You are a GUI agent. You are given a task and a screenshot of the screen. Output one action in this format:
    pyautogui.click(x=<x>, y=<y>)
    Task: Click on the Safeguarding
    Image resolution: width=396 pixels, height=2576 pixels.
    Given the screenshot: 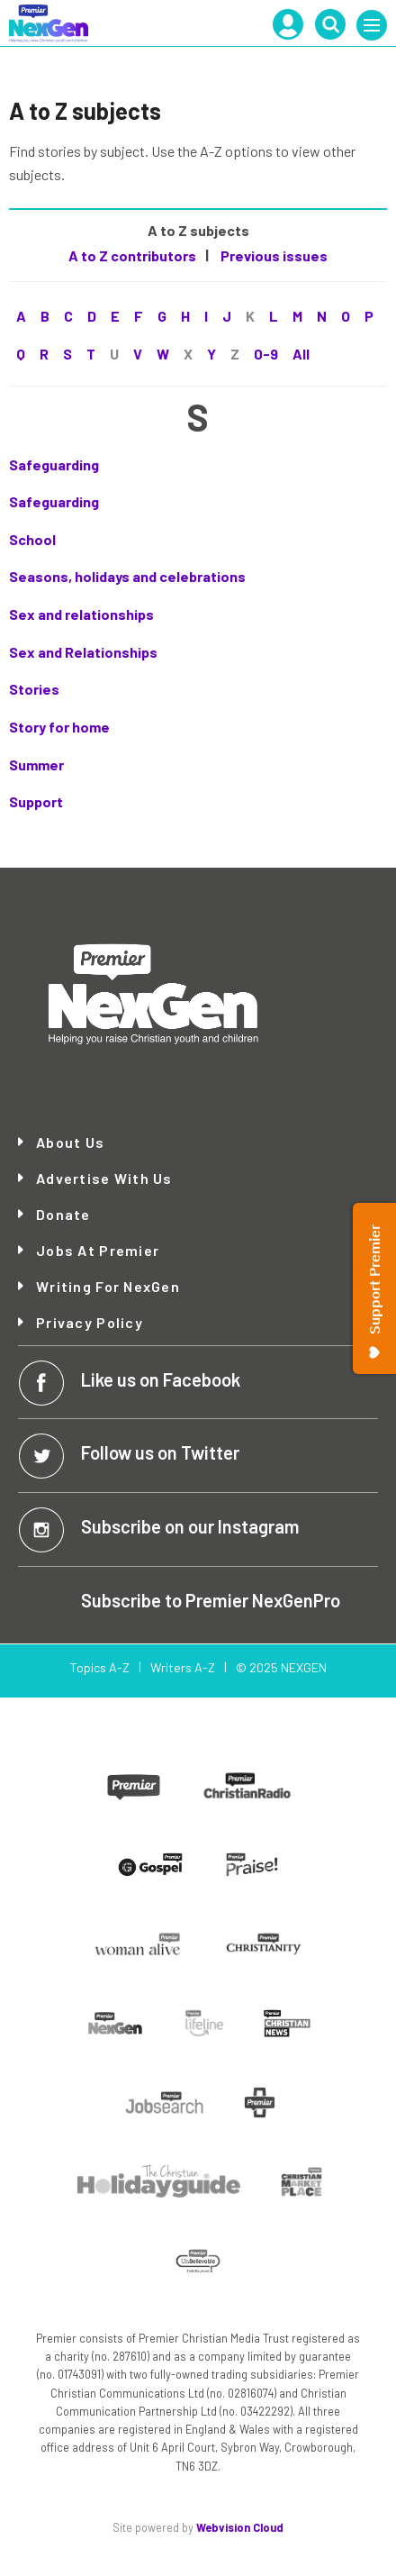 What is the action you would take?
    pyautogui.click(x=54, y=464)
    